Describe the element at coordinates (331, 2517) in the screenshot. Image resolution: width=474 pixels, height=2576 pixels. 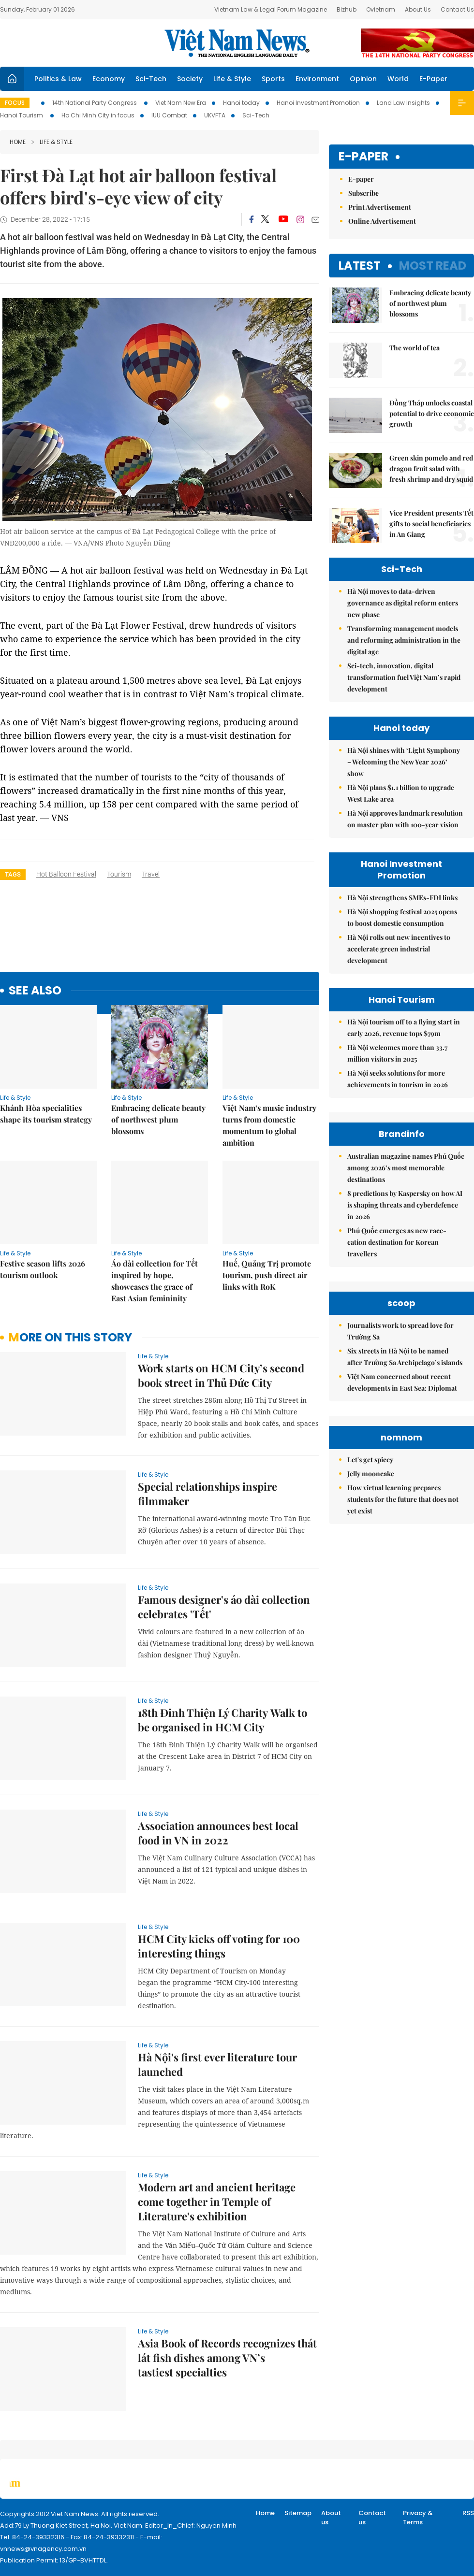
I see `About us` at that location.